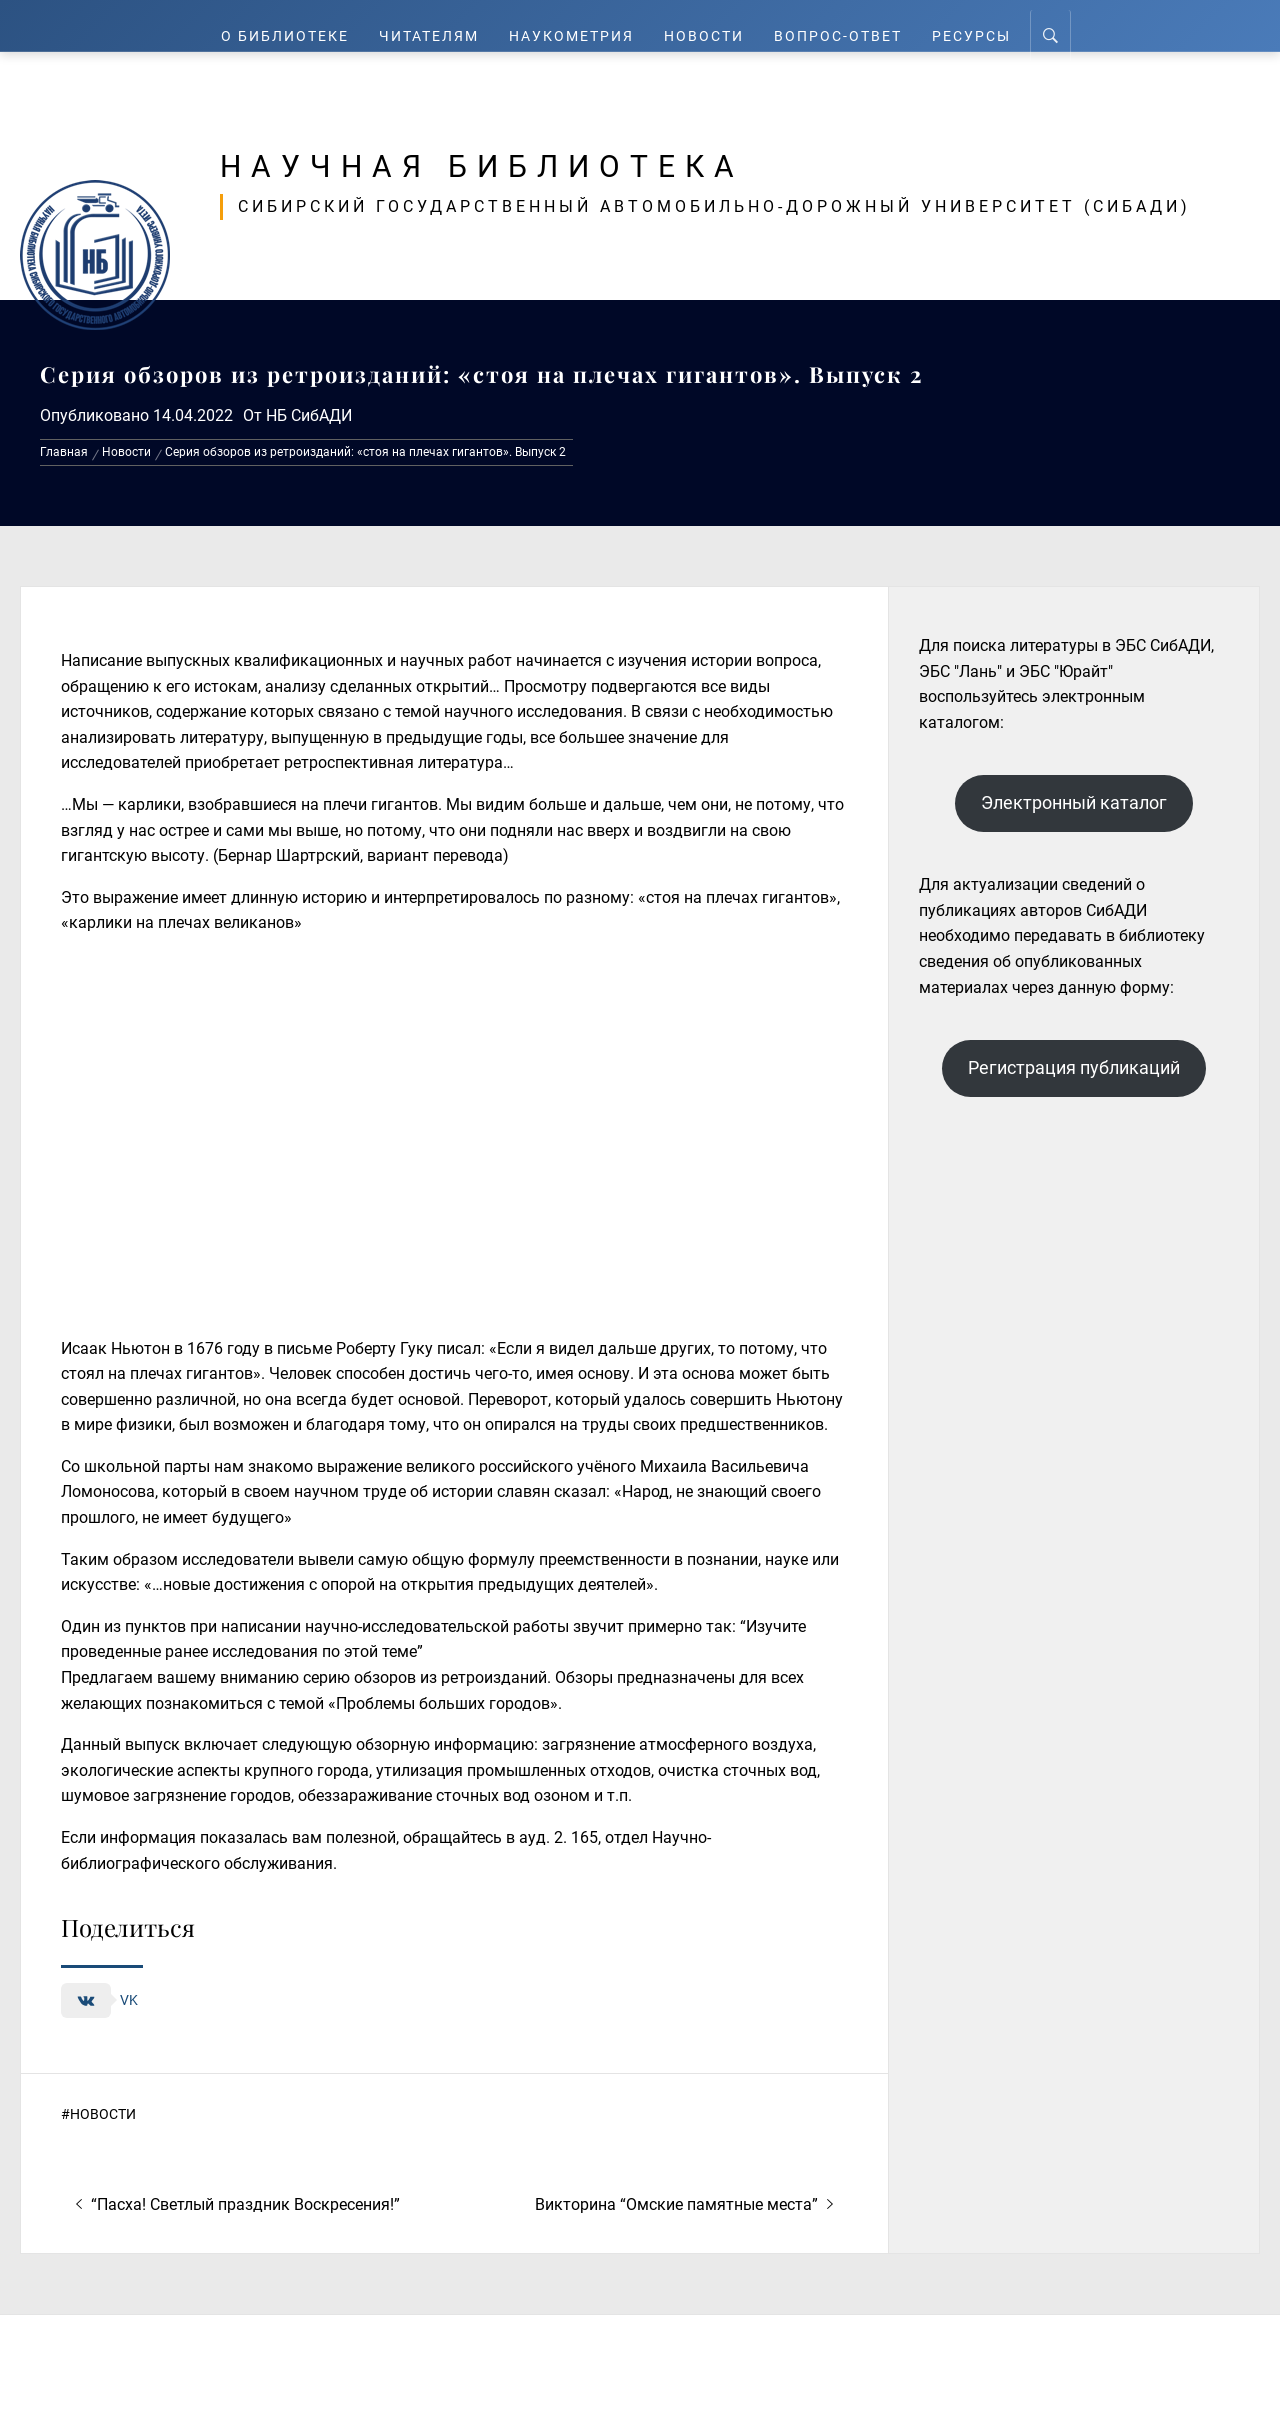  I want to click on Ресурсы, so click(975, 25).